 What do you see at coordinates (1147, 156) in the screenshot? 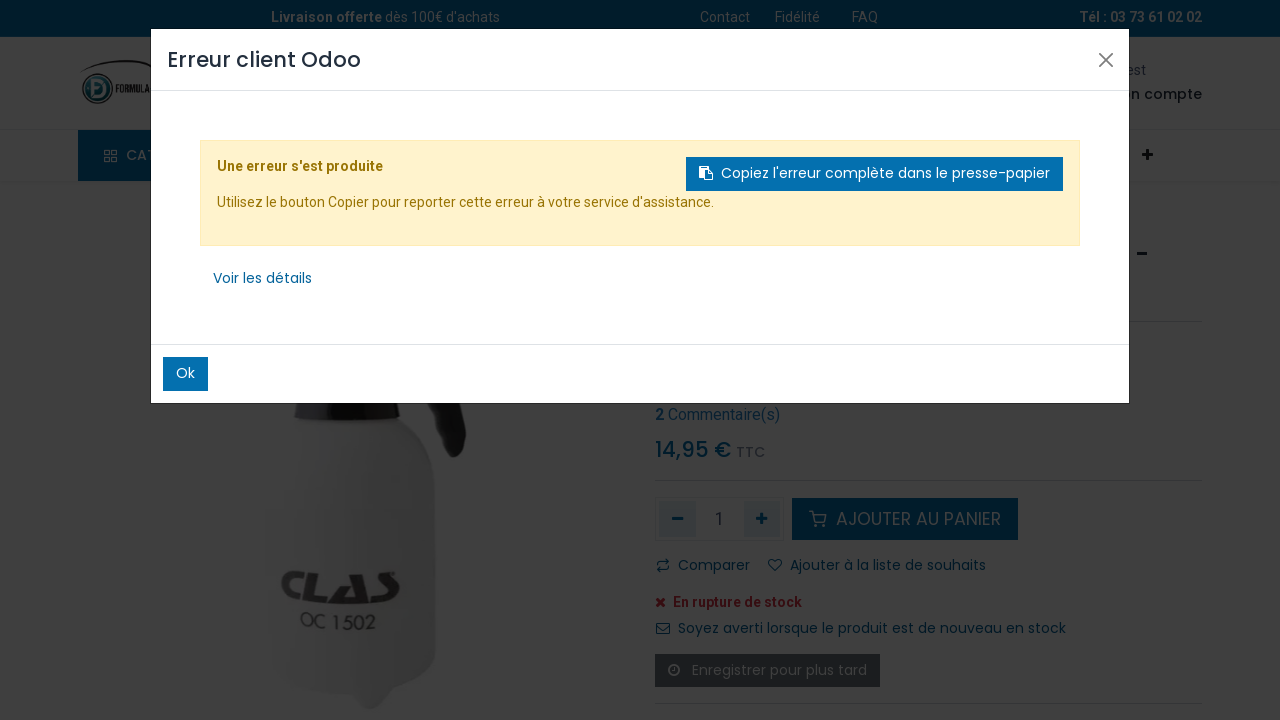
I see `[button]` at bounding box center [1147, 156].